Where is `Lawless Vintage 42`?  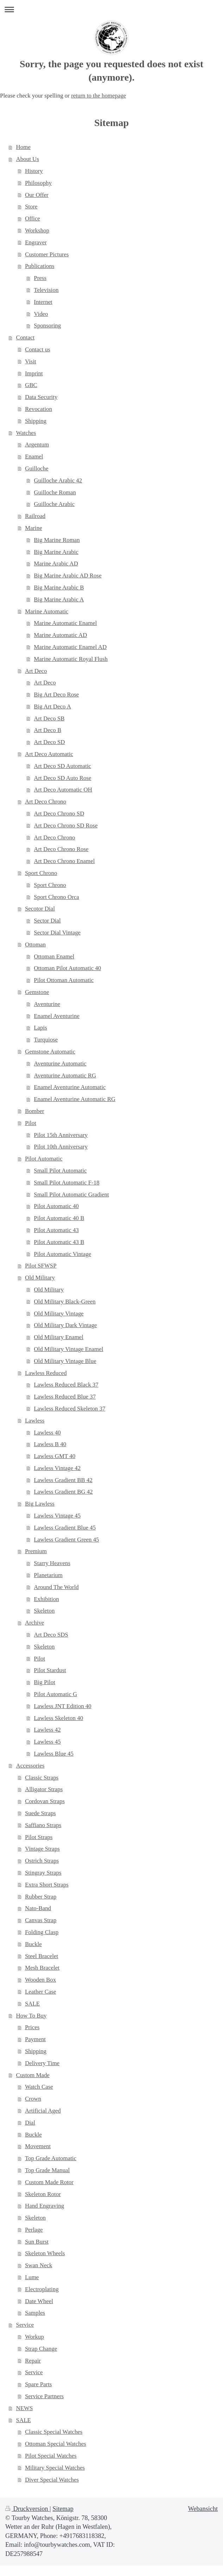 Lawless Vintage 42 is located at coordinates (57, 1468).